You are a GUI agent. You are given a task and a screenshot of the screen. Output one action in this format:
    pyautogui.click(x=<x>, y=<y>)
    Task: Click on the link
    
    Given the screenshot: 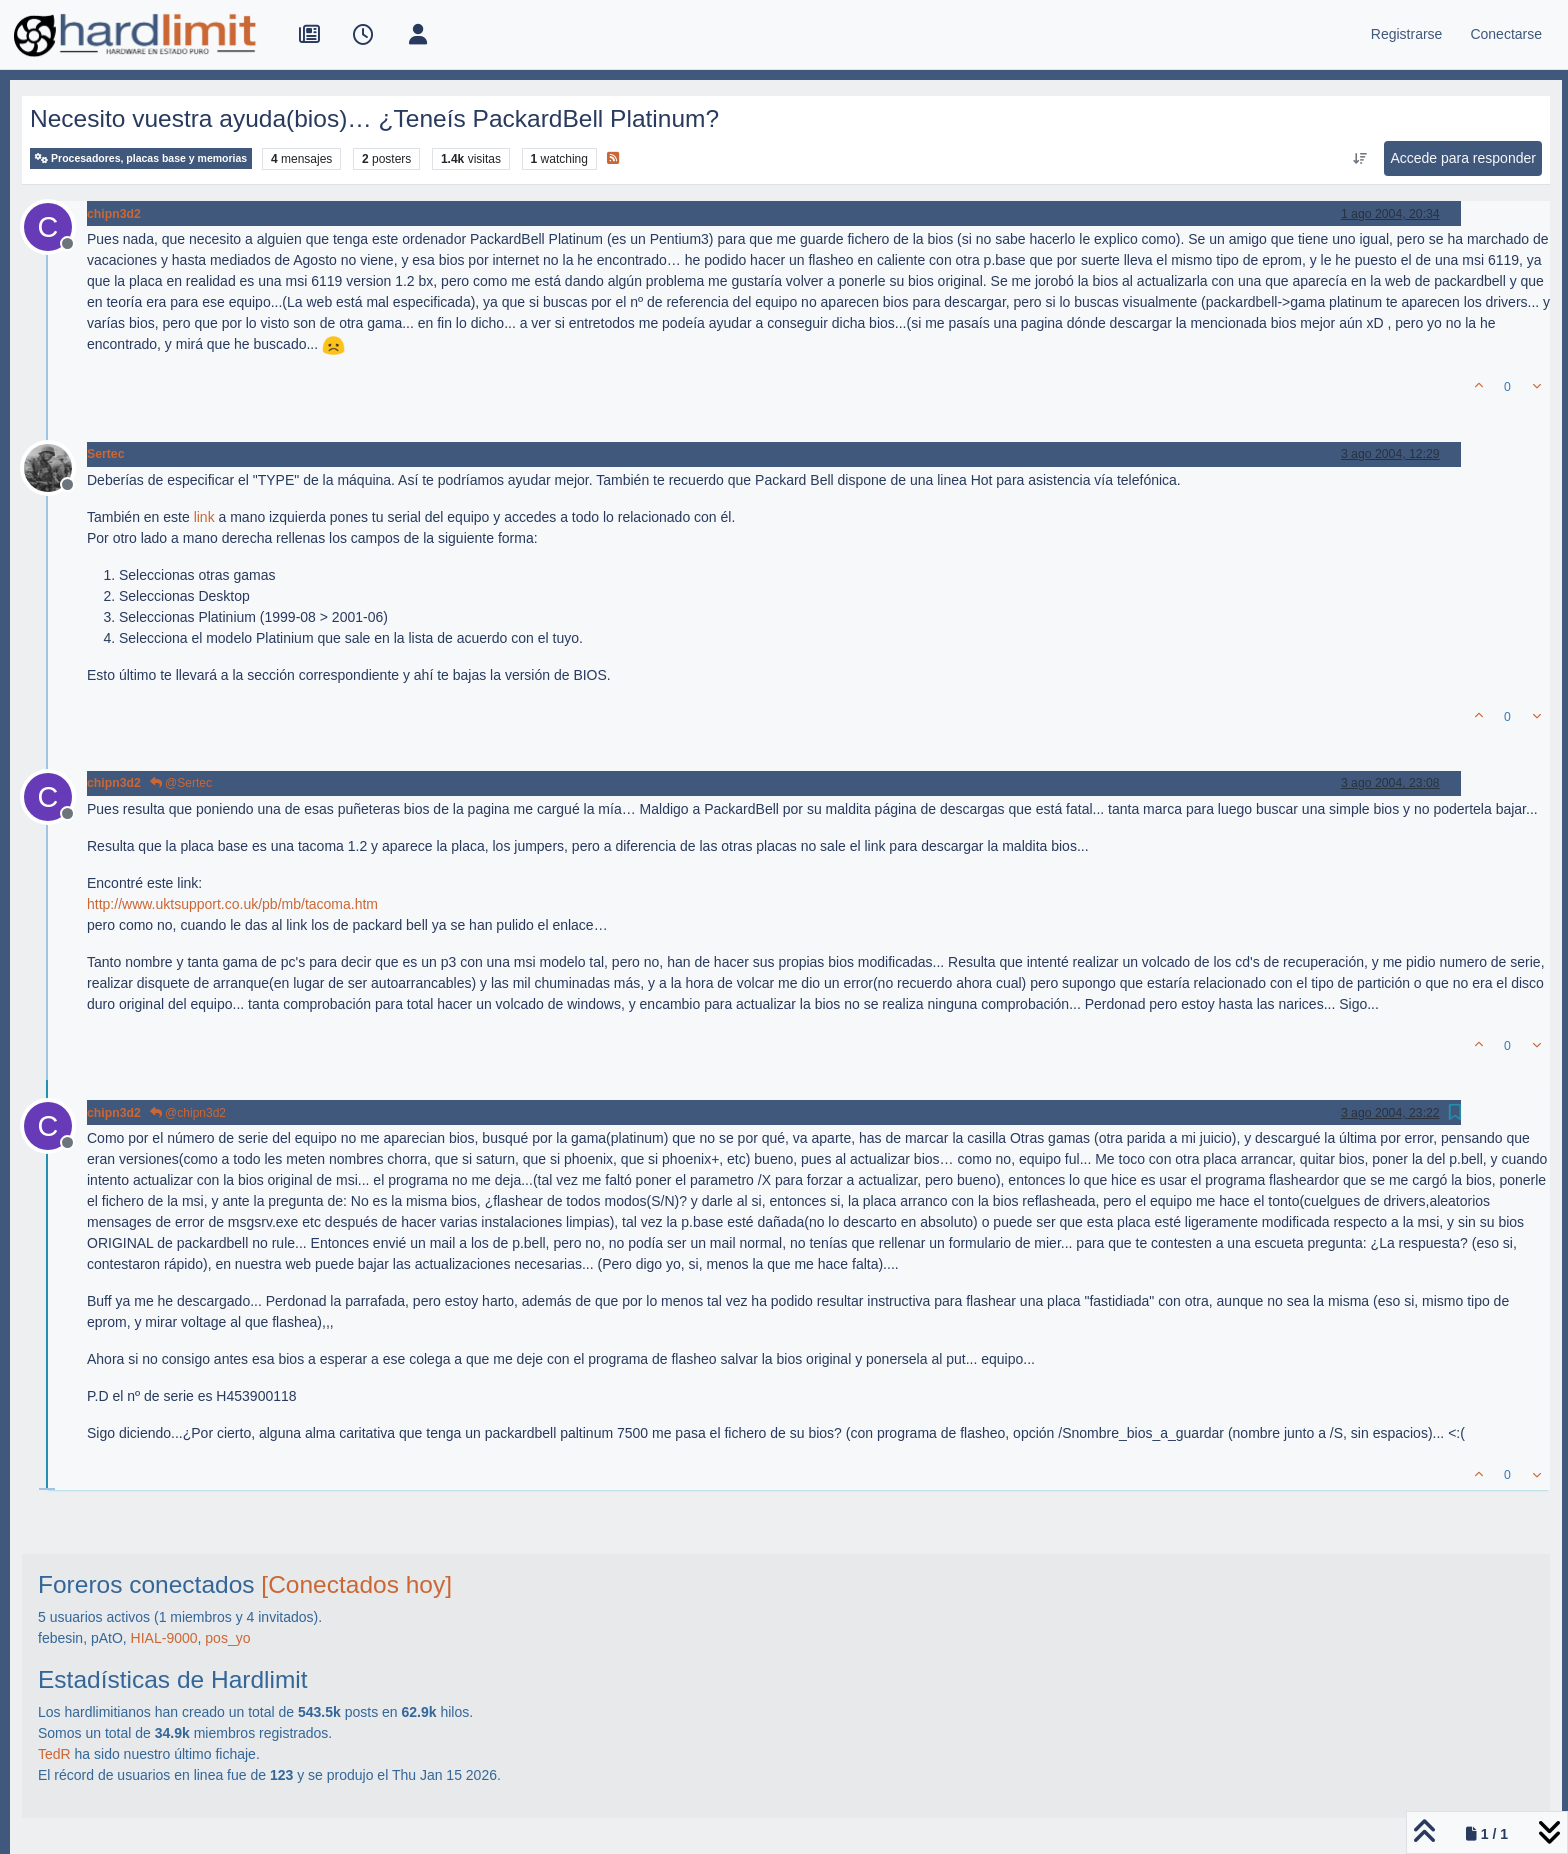 What is the action you would take?
    pyautogui.click(x=204, y=517)
    